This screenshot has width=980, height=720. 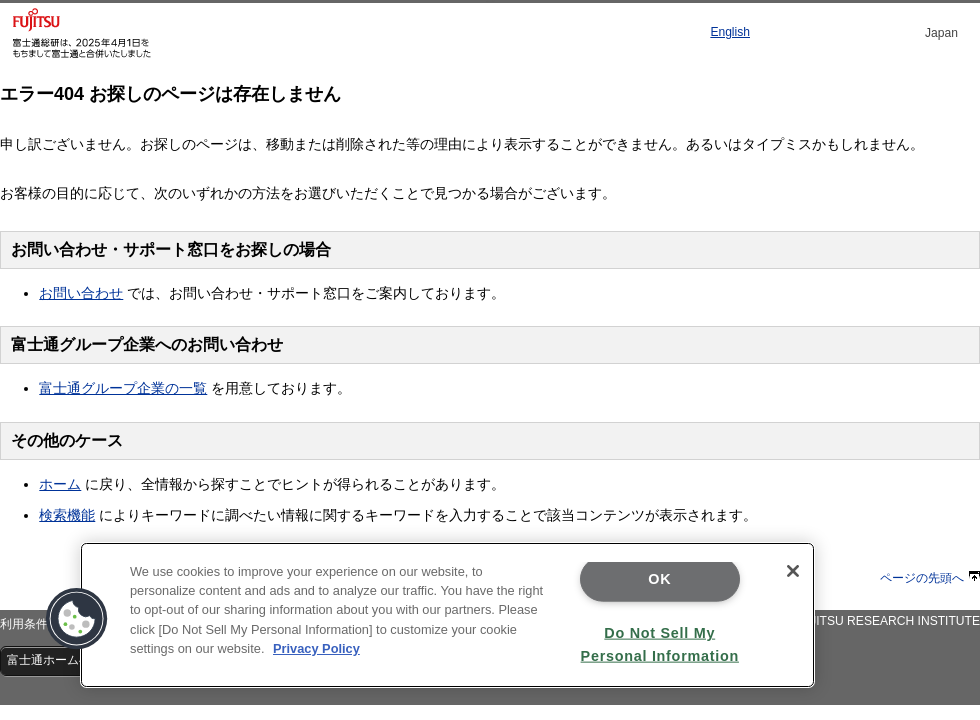 I want to click on 利用条件, so click(x=24, y=624).